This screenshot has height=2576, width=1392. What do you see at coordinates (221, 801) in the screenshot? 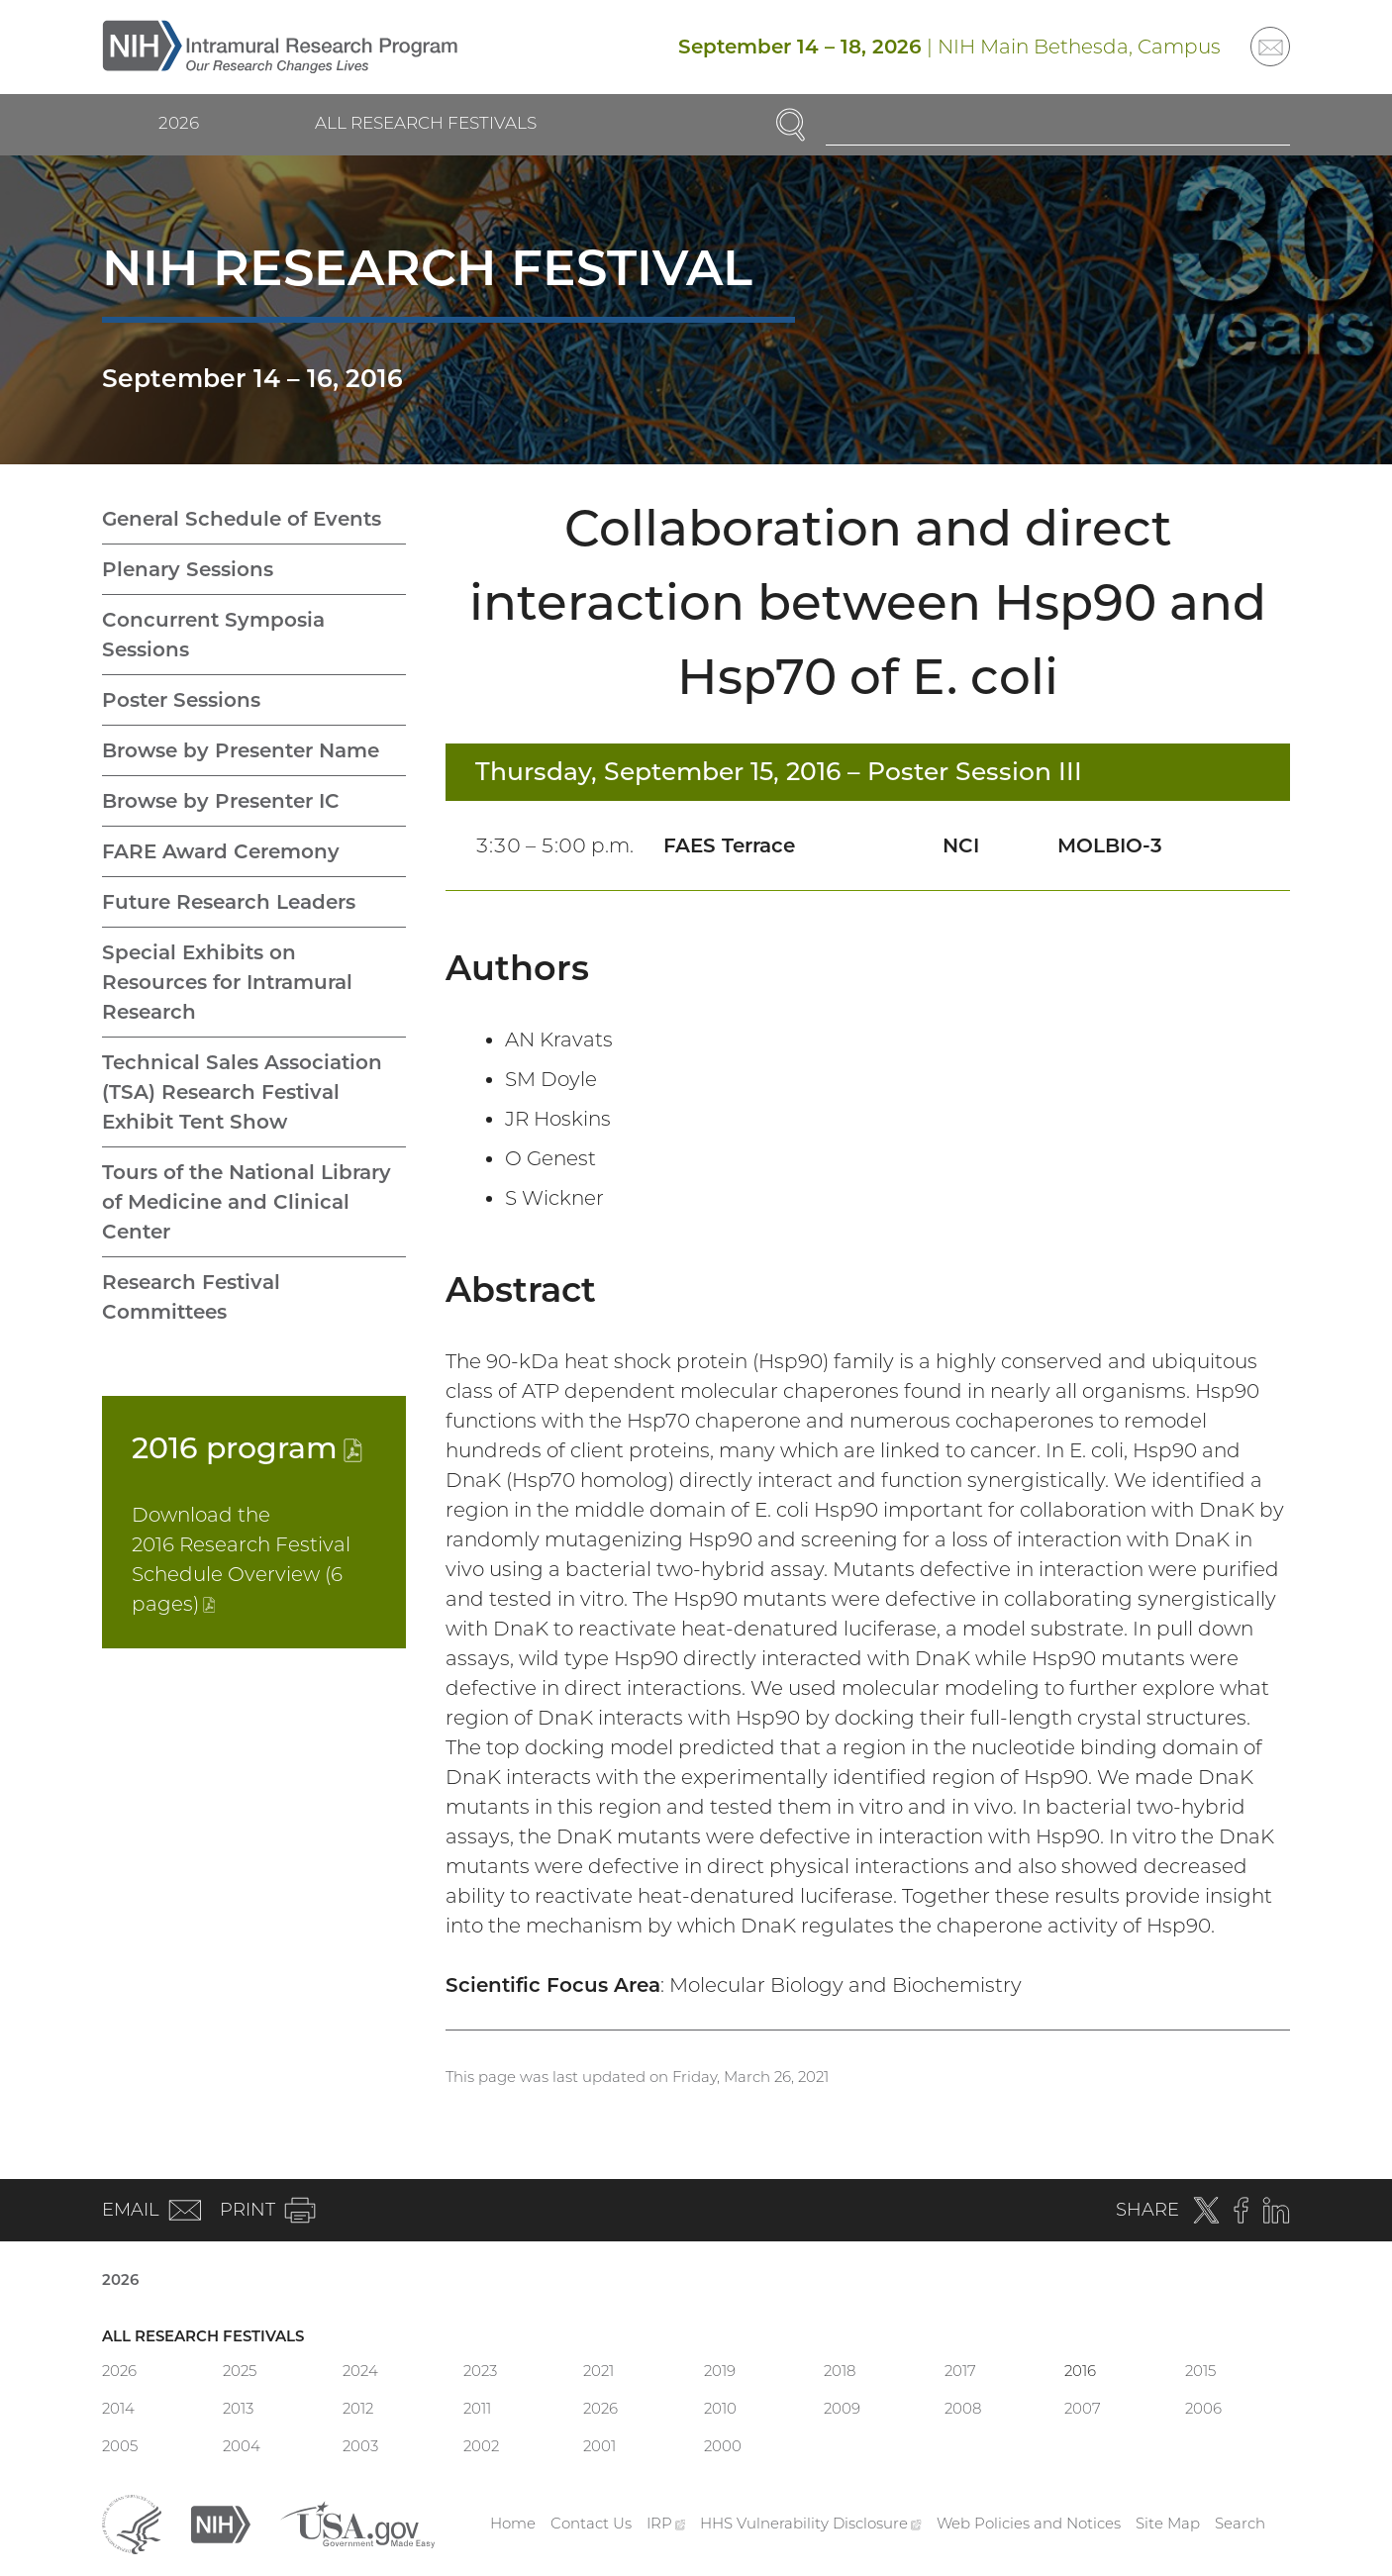
I see `Browse by Presenter IC` at bounding box center [221, 801].